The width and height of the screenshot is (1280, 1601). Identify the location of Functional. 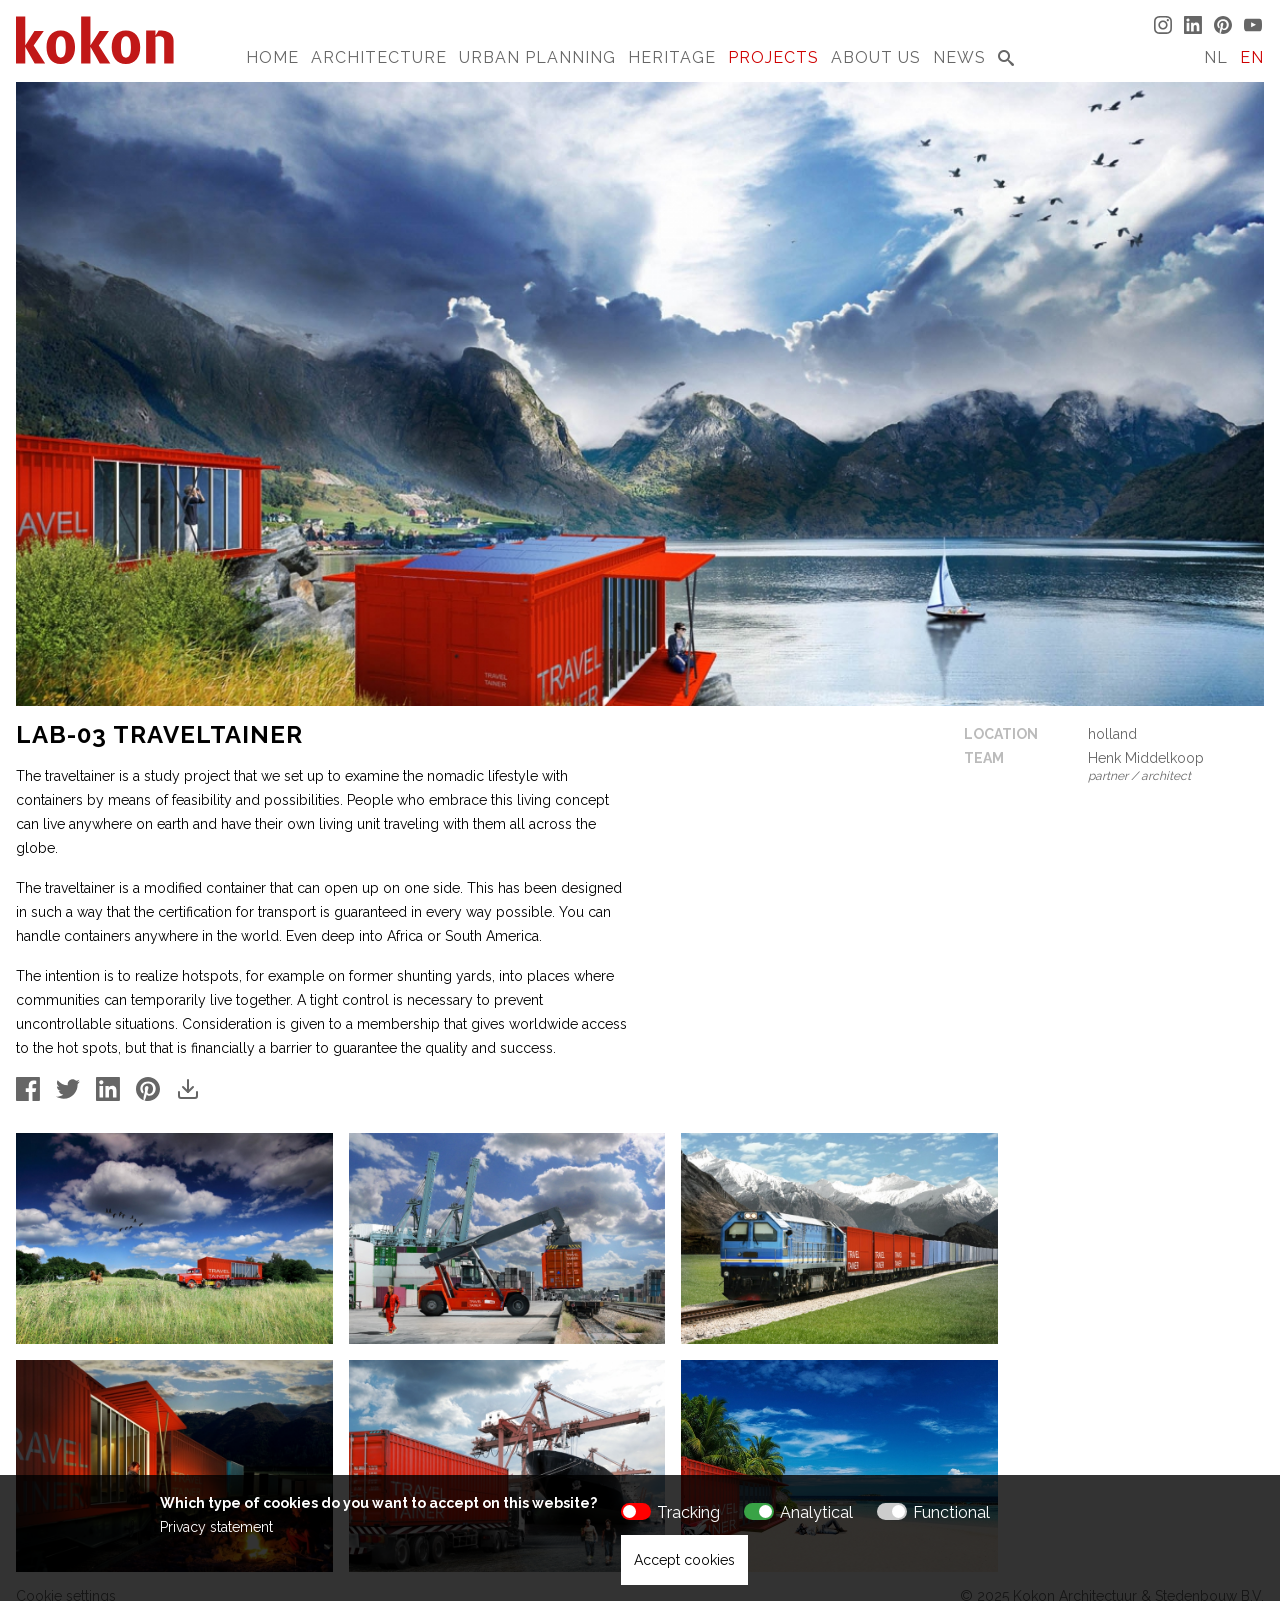
(951, 1512).